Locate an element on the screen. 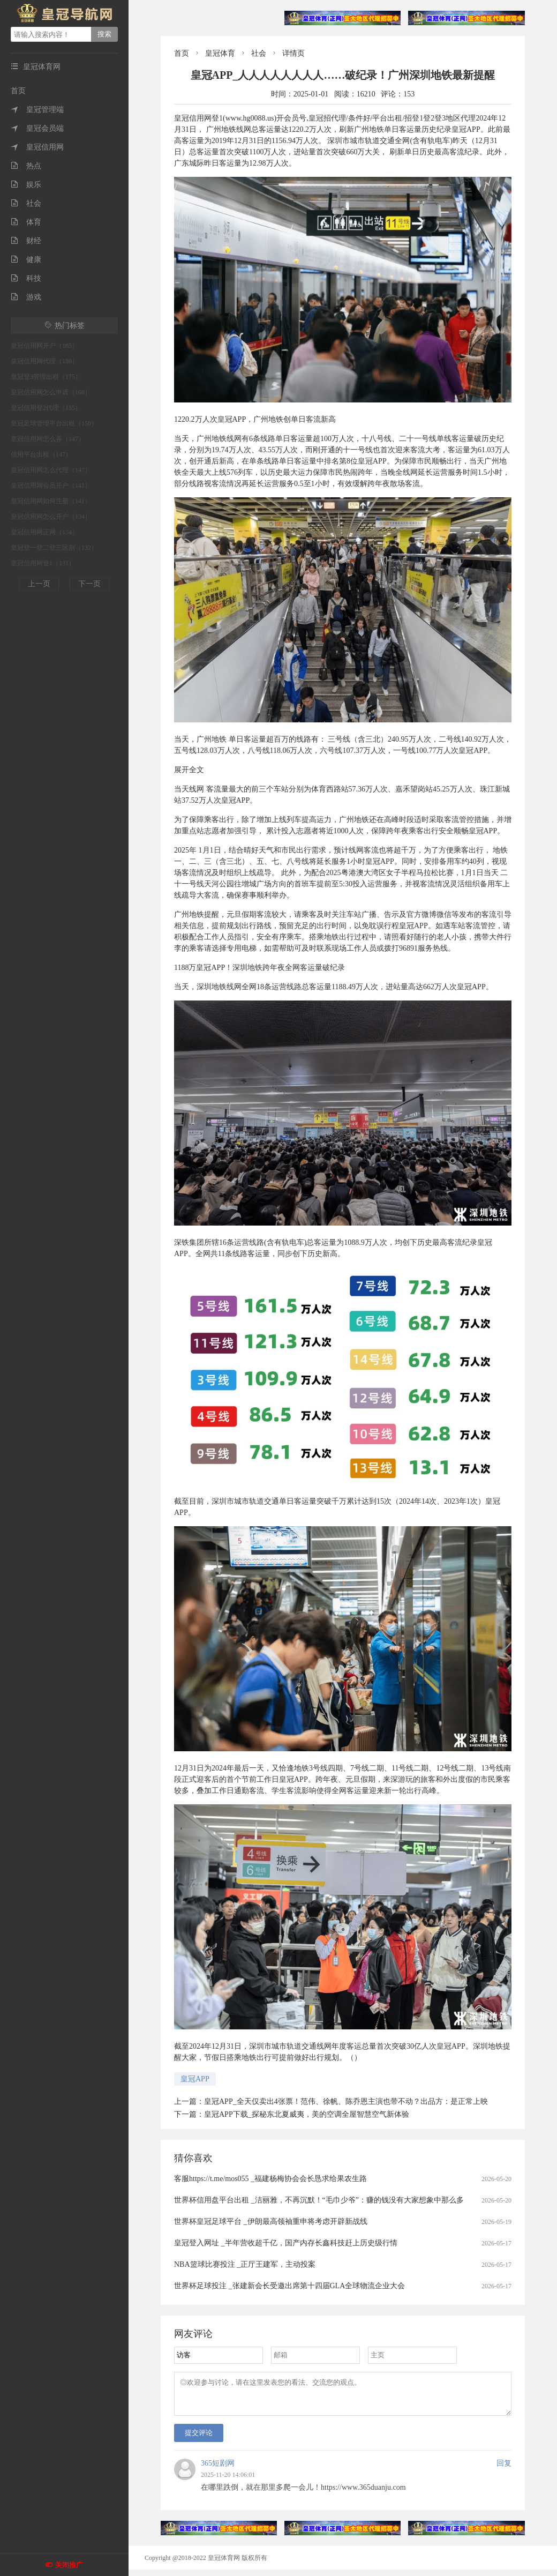 The height and width of the screenshot is (2576, 557). 世界杯信用盘平台出租 _洁丽雅，不再沉默！“毛巾少爷”：赚的钱没有大家想象中那么多 is located at coordinates (319, 2200).